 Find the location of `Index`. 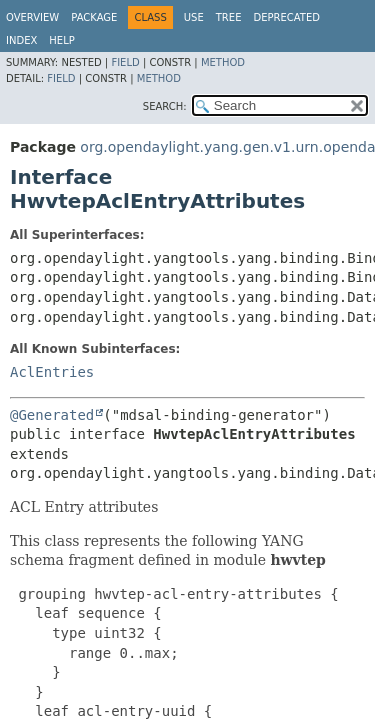

Index is located at coordinates (21, 40).